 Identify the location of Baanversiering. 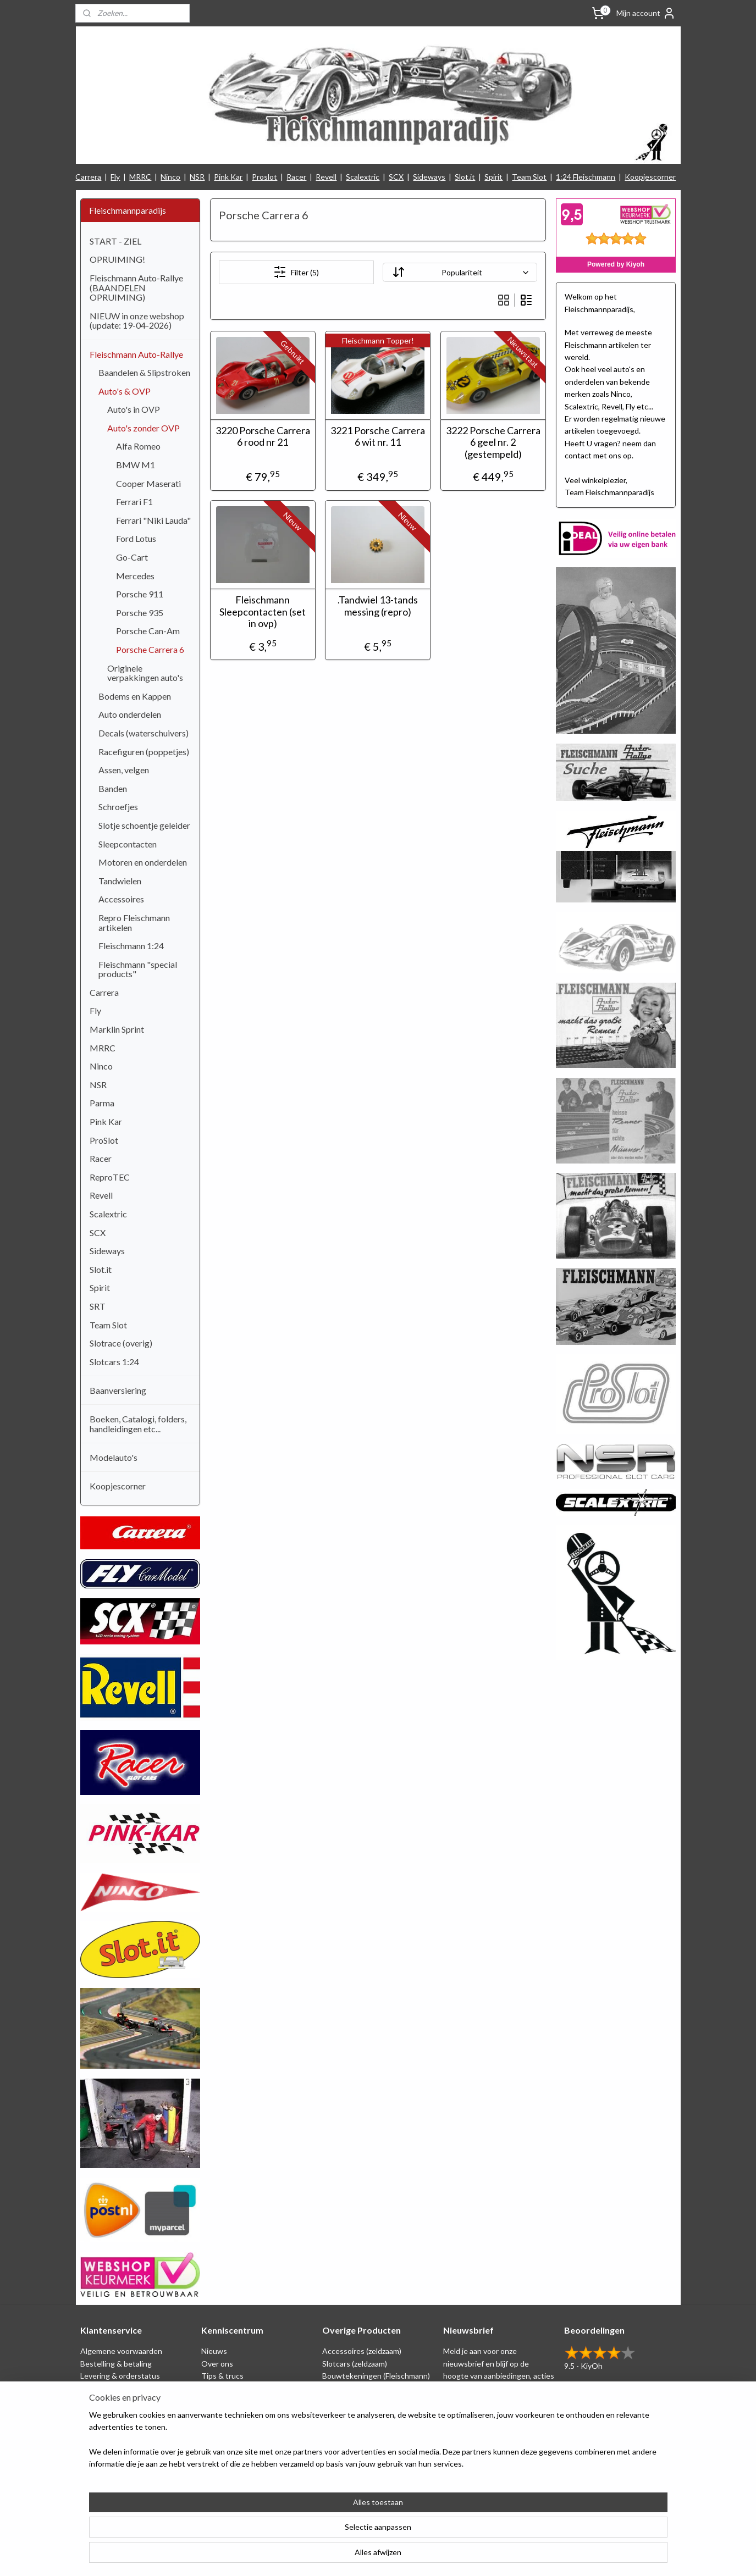
(118, 1390).